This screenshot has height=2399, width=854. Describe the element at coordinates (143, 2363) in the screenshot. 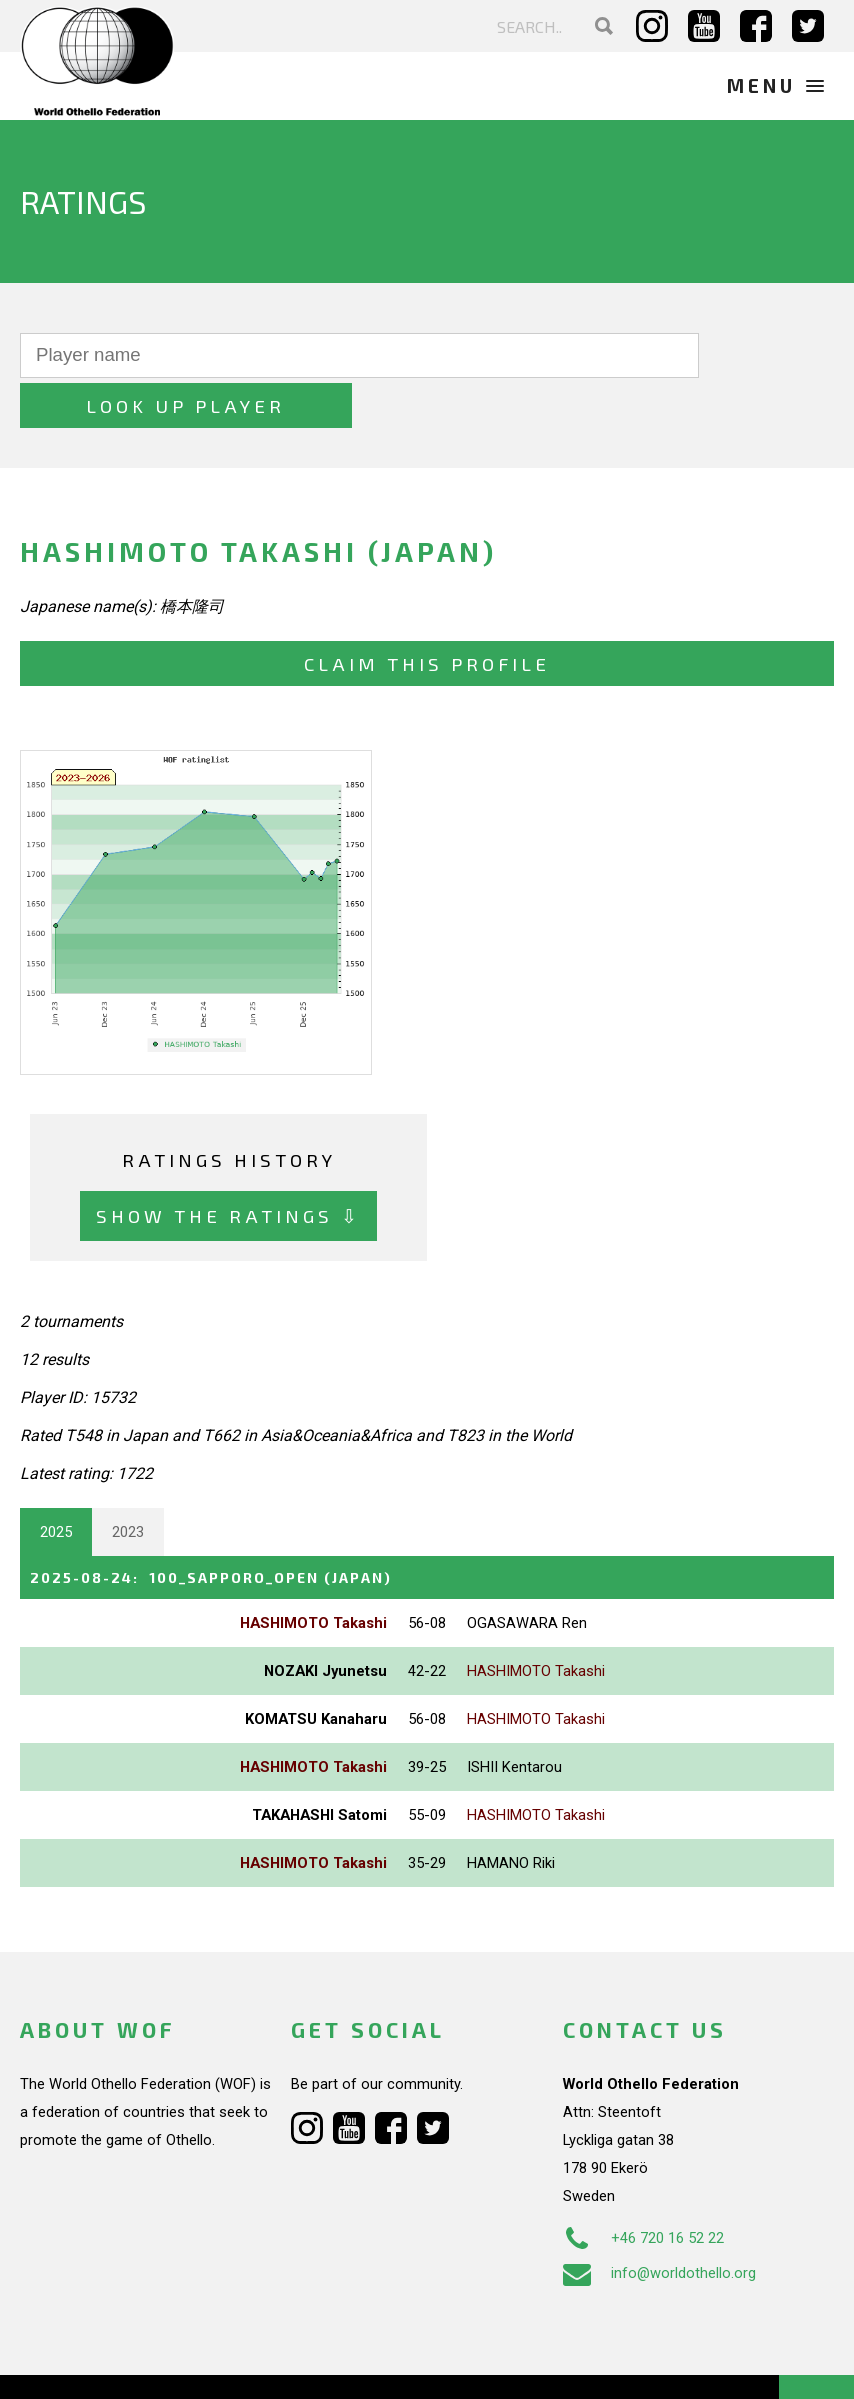

I see `Webdesign Alkmaar` at that location.